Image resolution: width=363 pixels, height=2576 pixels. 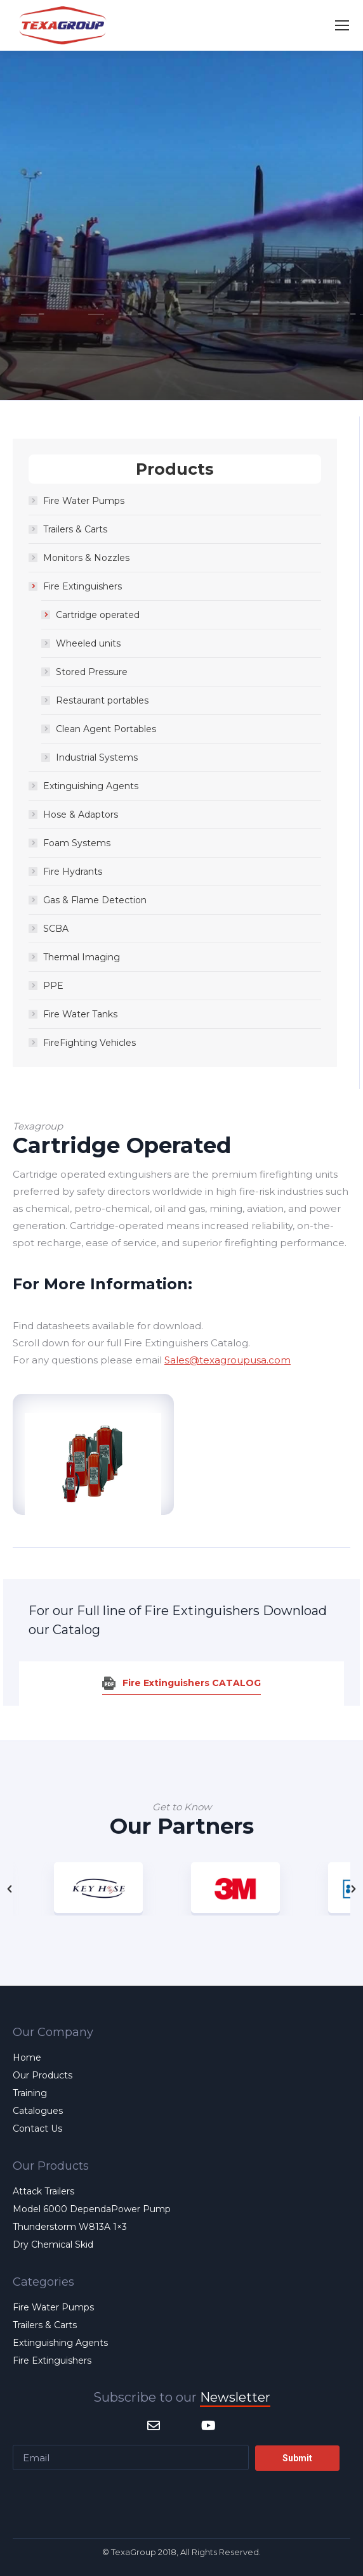 I want to click on PPE, so click(x=53, y=985).